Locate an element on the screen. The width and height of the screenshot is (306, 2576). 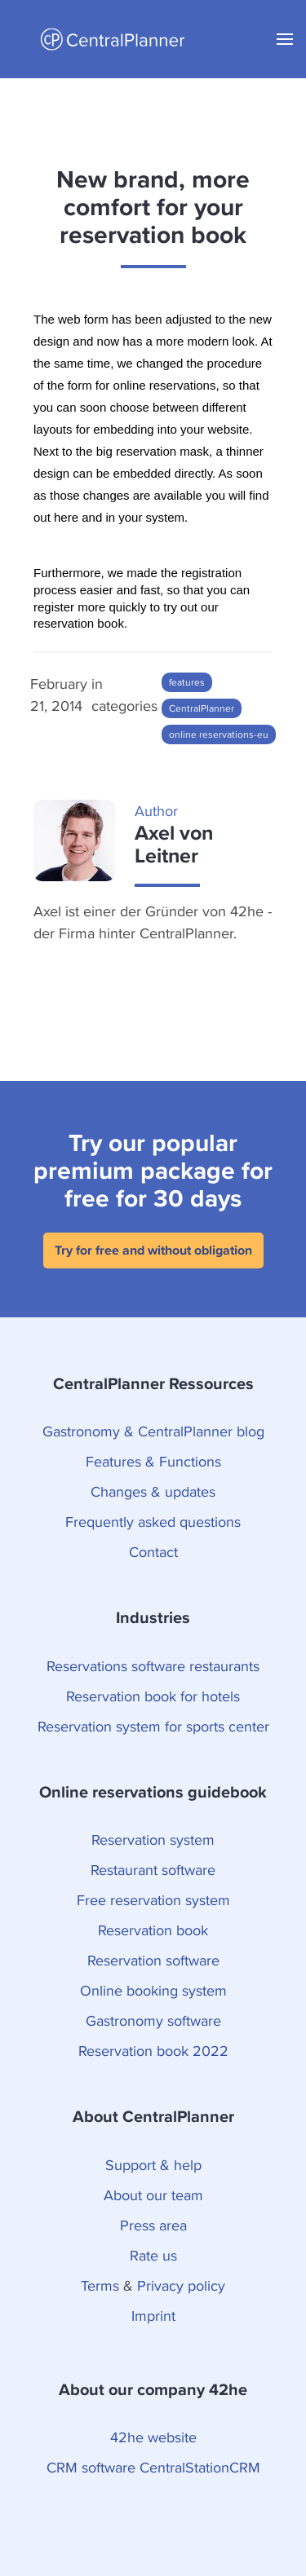
About our team is located at coordinates (153, 2195).